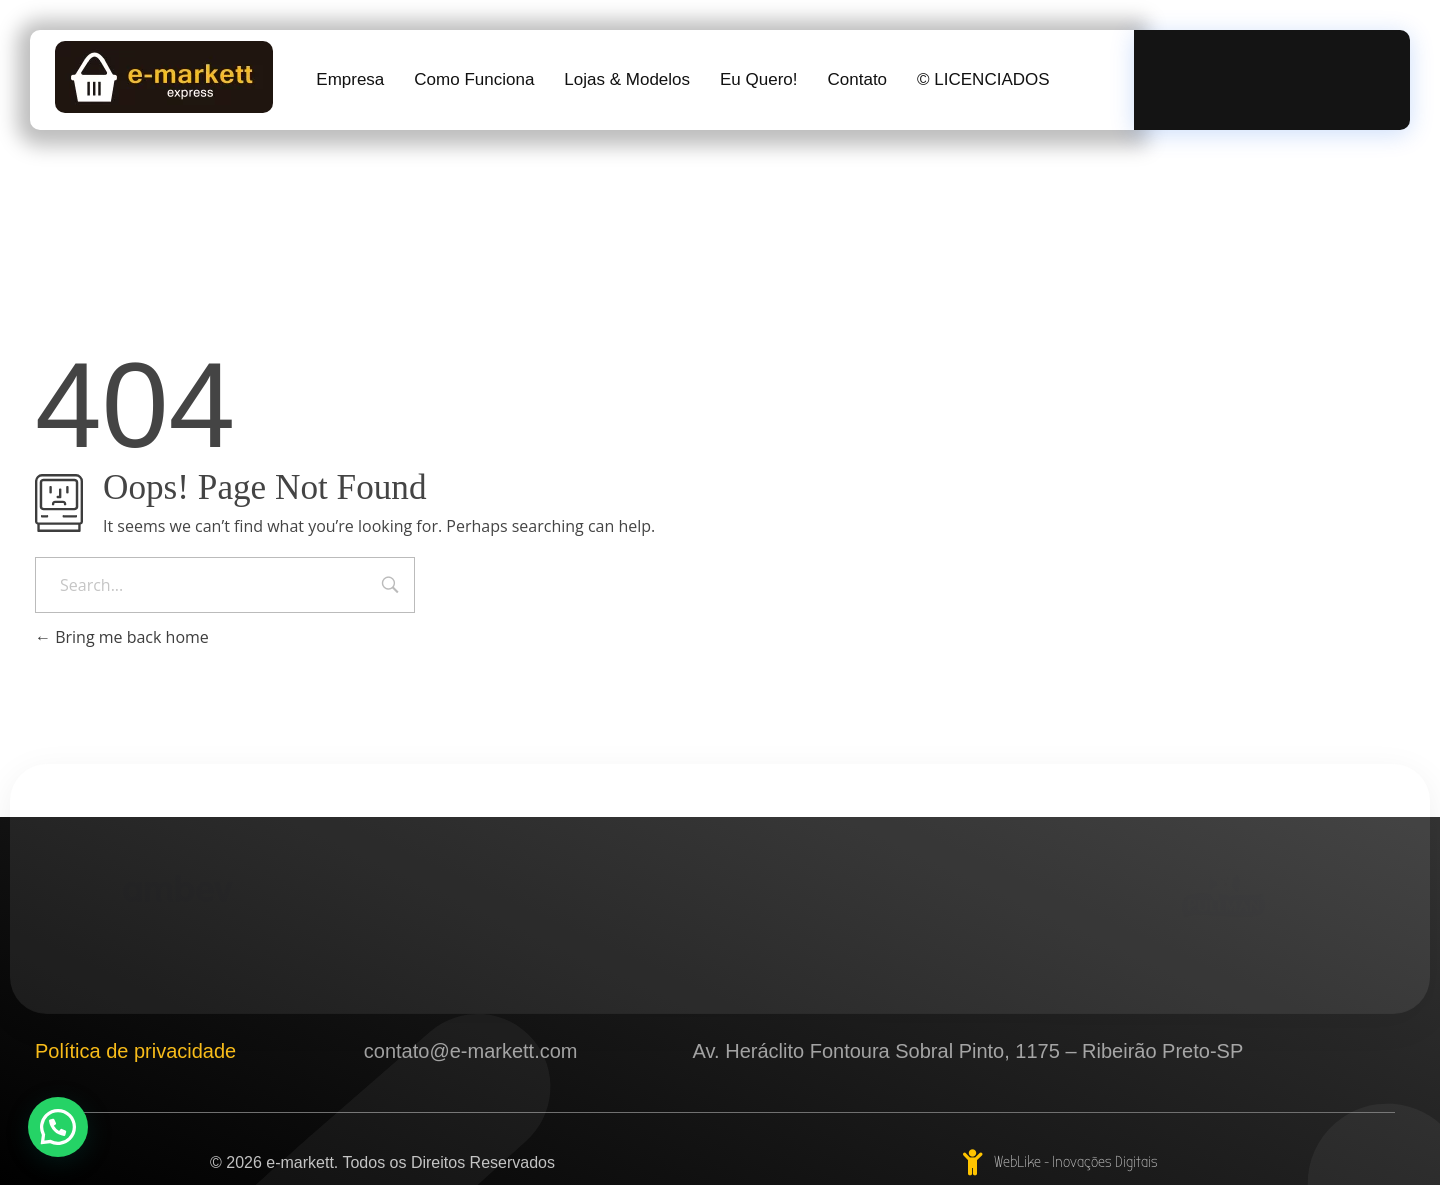 This screenshot has height=1185, width=1440. I want to click on Política de privacidade, so click(135, 1051).